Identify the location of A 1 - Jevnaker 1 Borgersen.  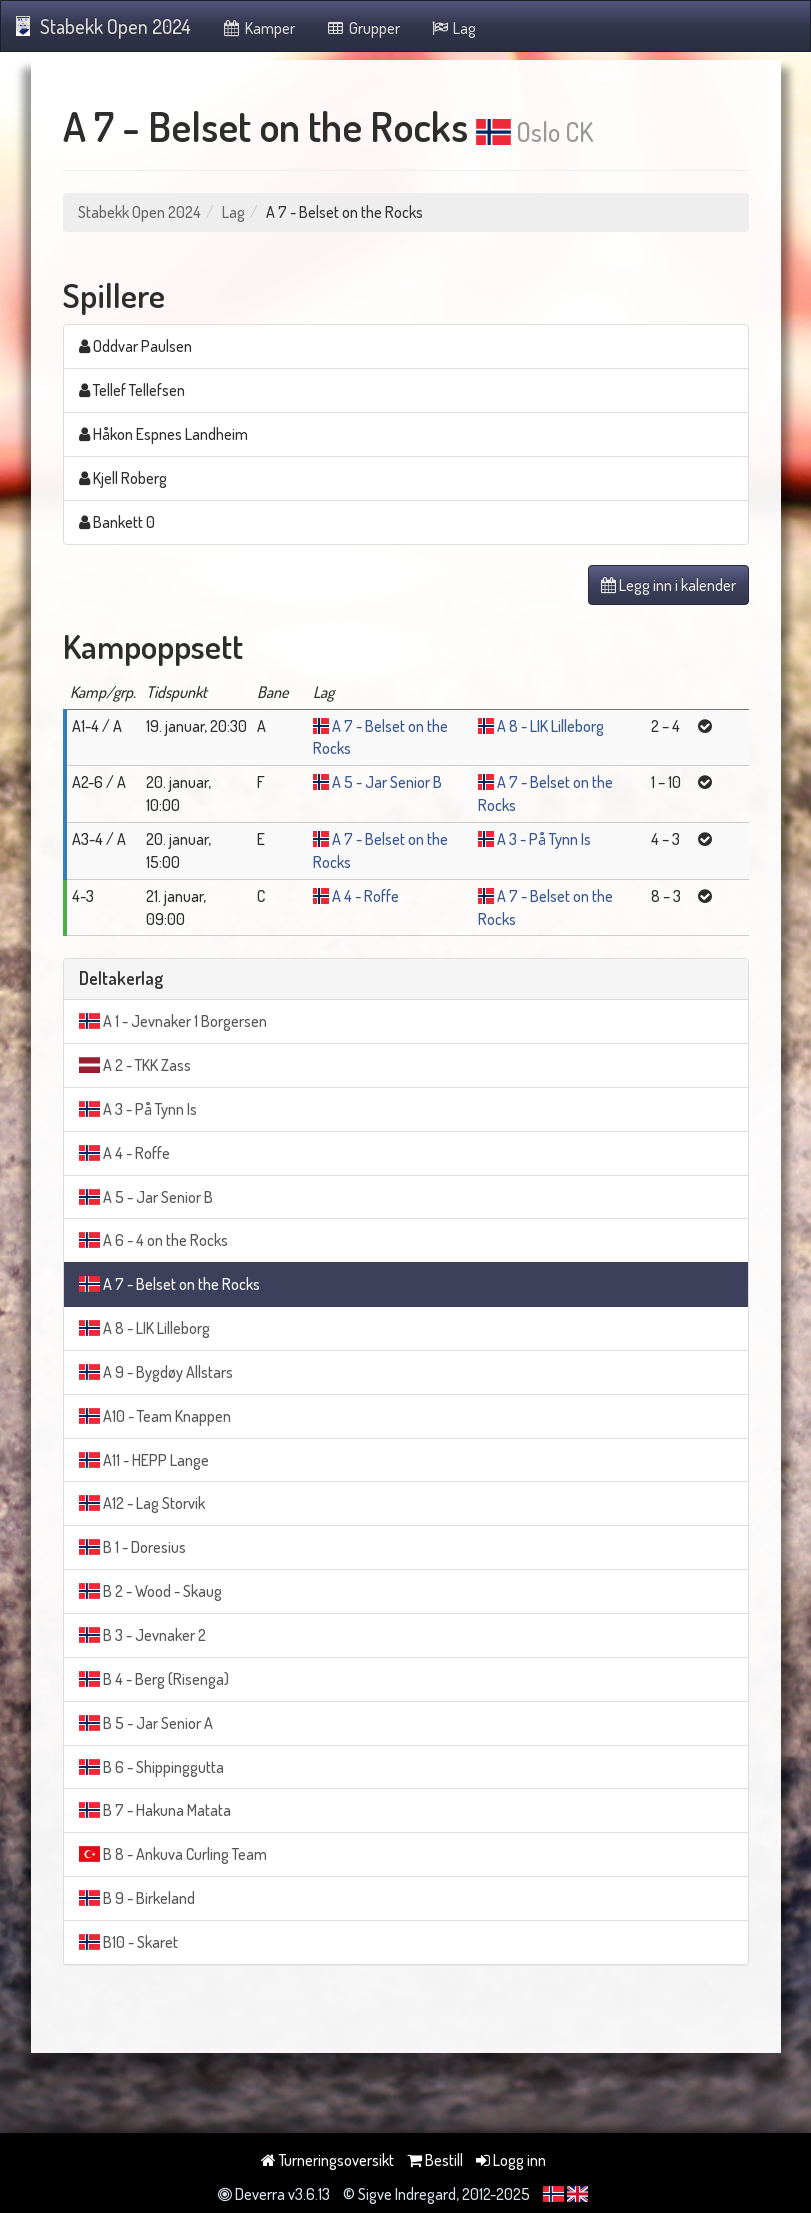
(173, 1021).